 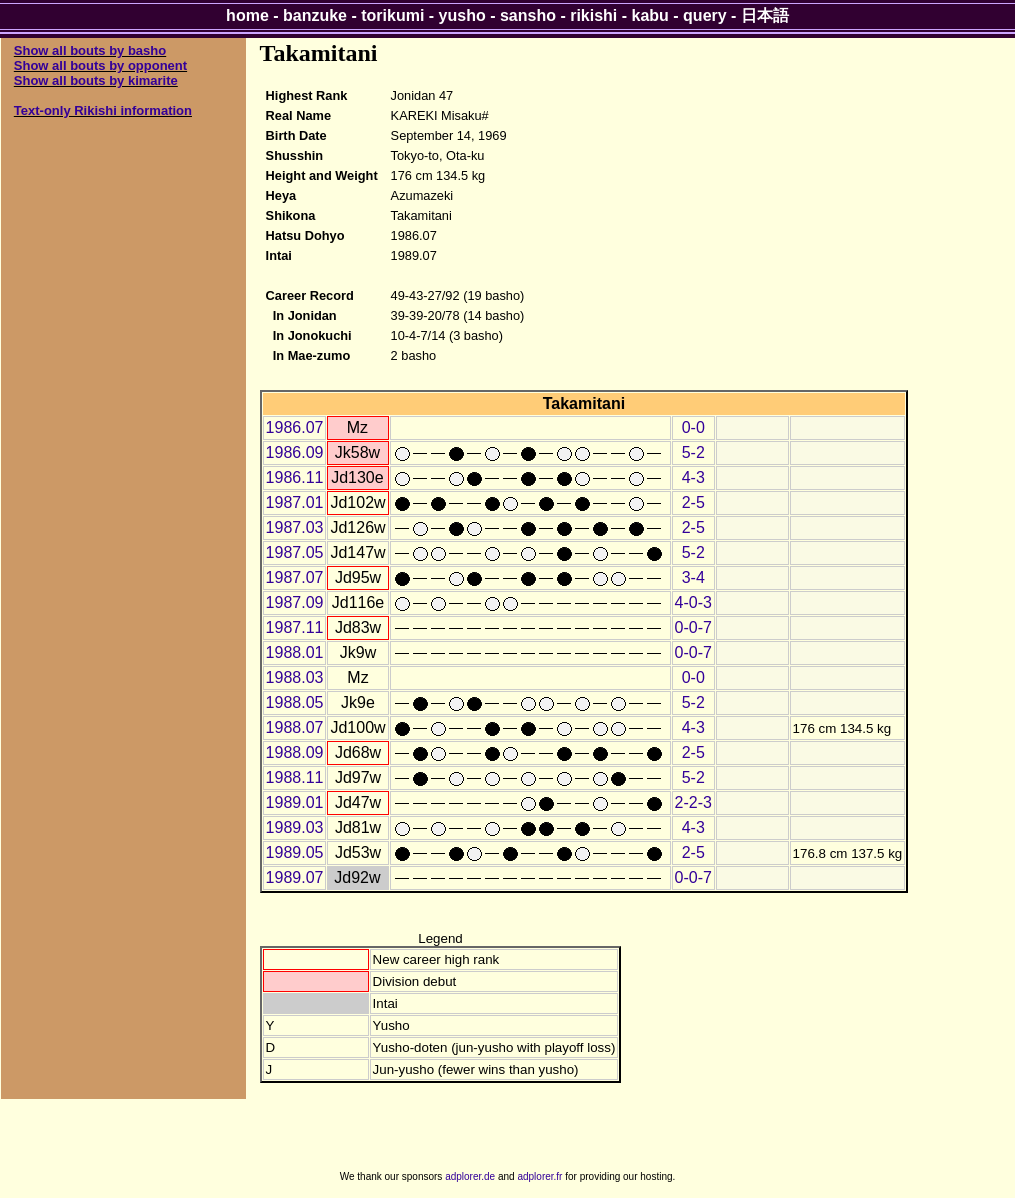 I want to click on 1987.07, so click(x=295, y=577).